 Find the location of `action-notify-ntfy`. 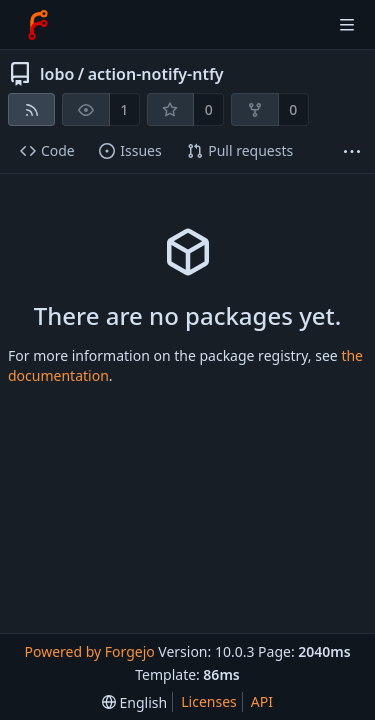

action-notify-ntfy is located at coordinates (156, 74).